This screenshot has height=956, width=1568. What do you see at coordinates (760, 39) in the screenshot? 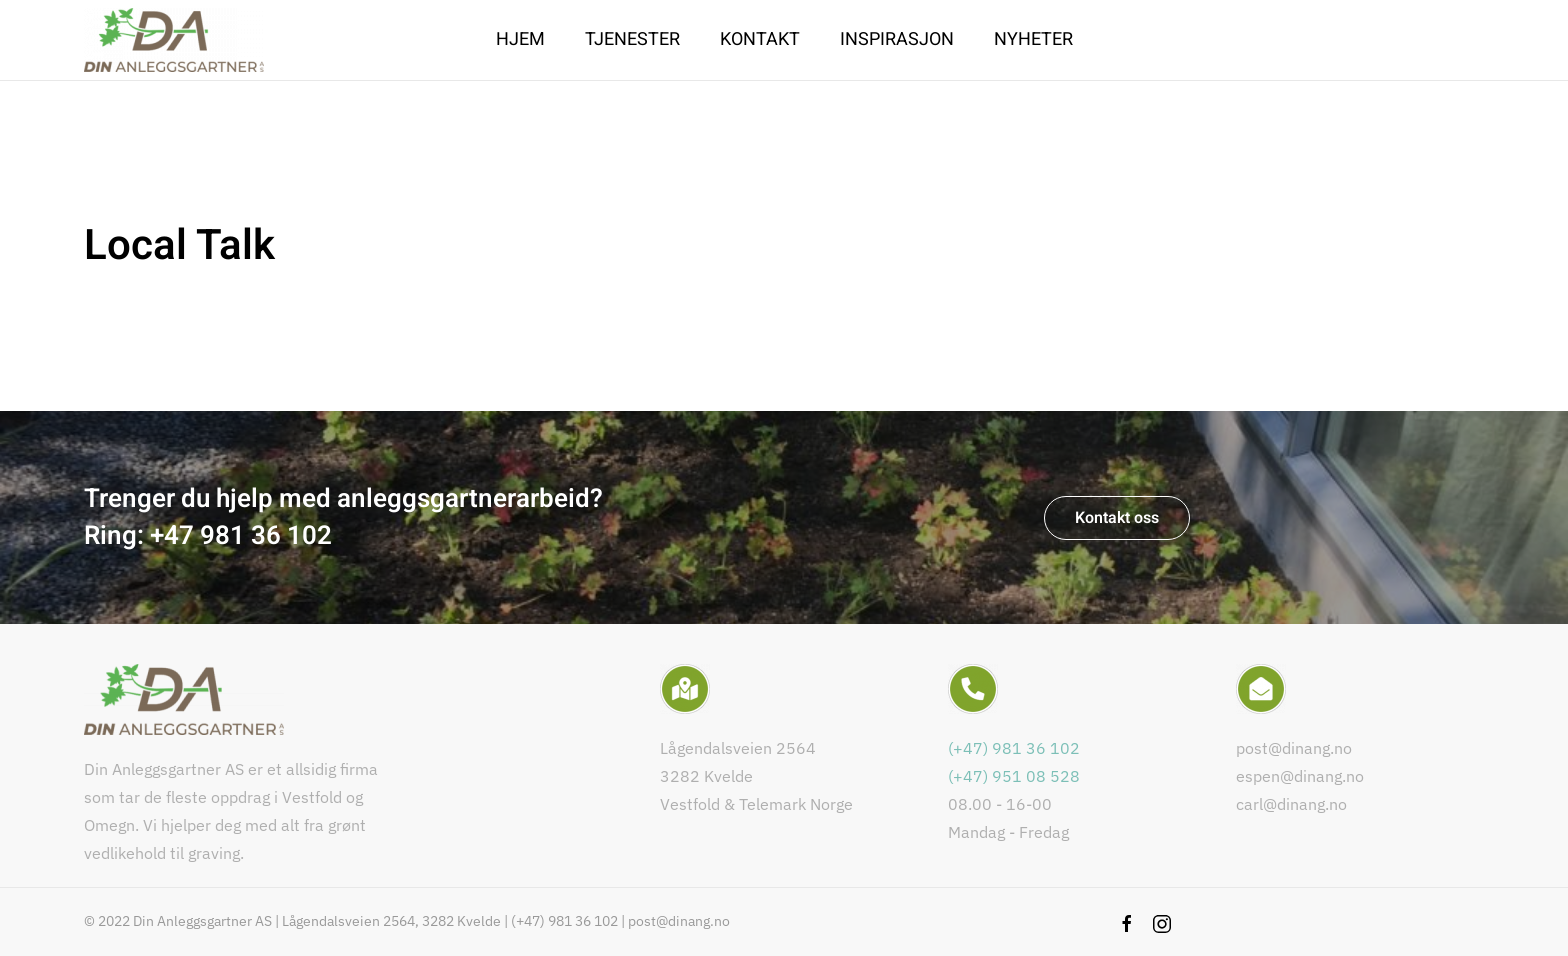
I see `Kontakt` at bounding box center [760, 39].